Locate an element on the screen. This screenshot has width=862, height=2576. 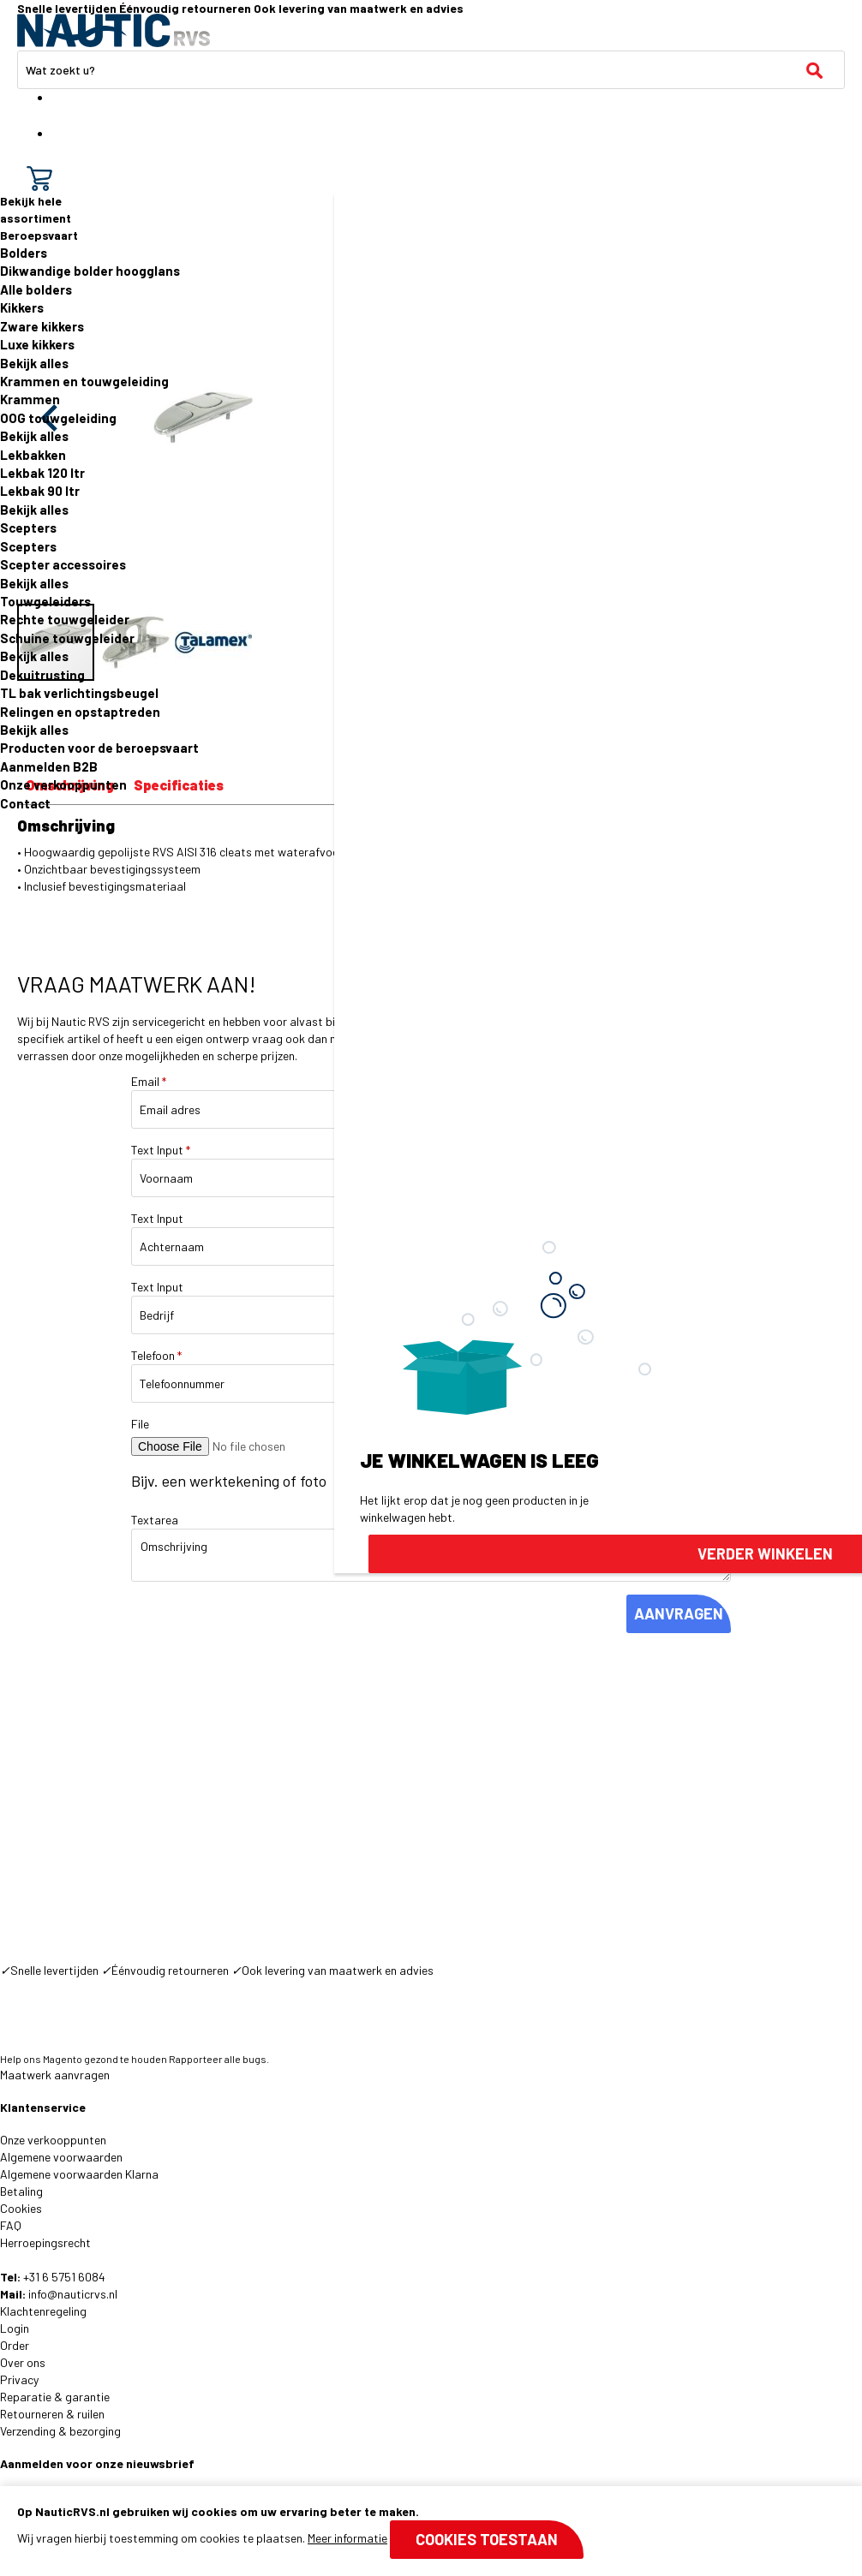
Zware kikkers is located at coordinates (42, 326).